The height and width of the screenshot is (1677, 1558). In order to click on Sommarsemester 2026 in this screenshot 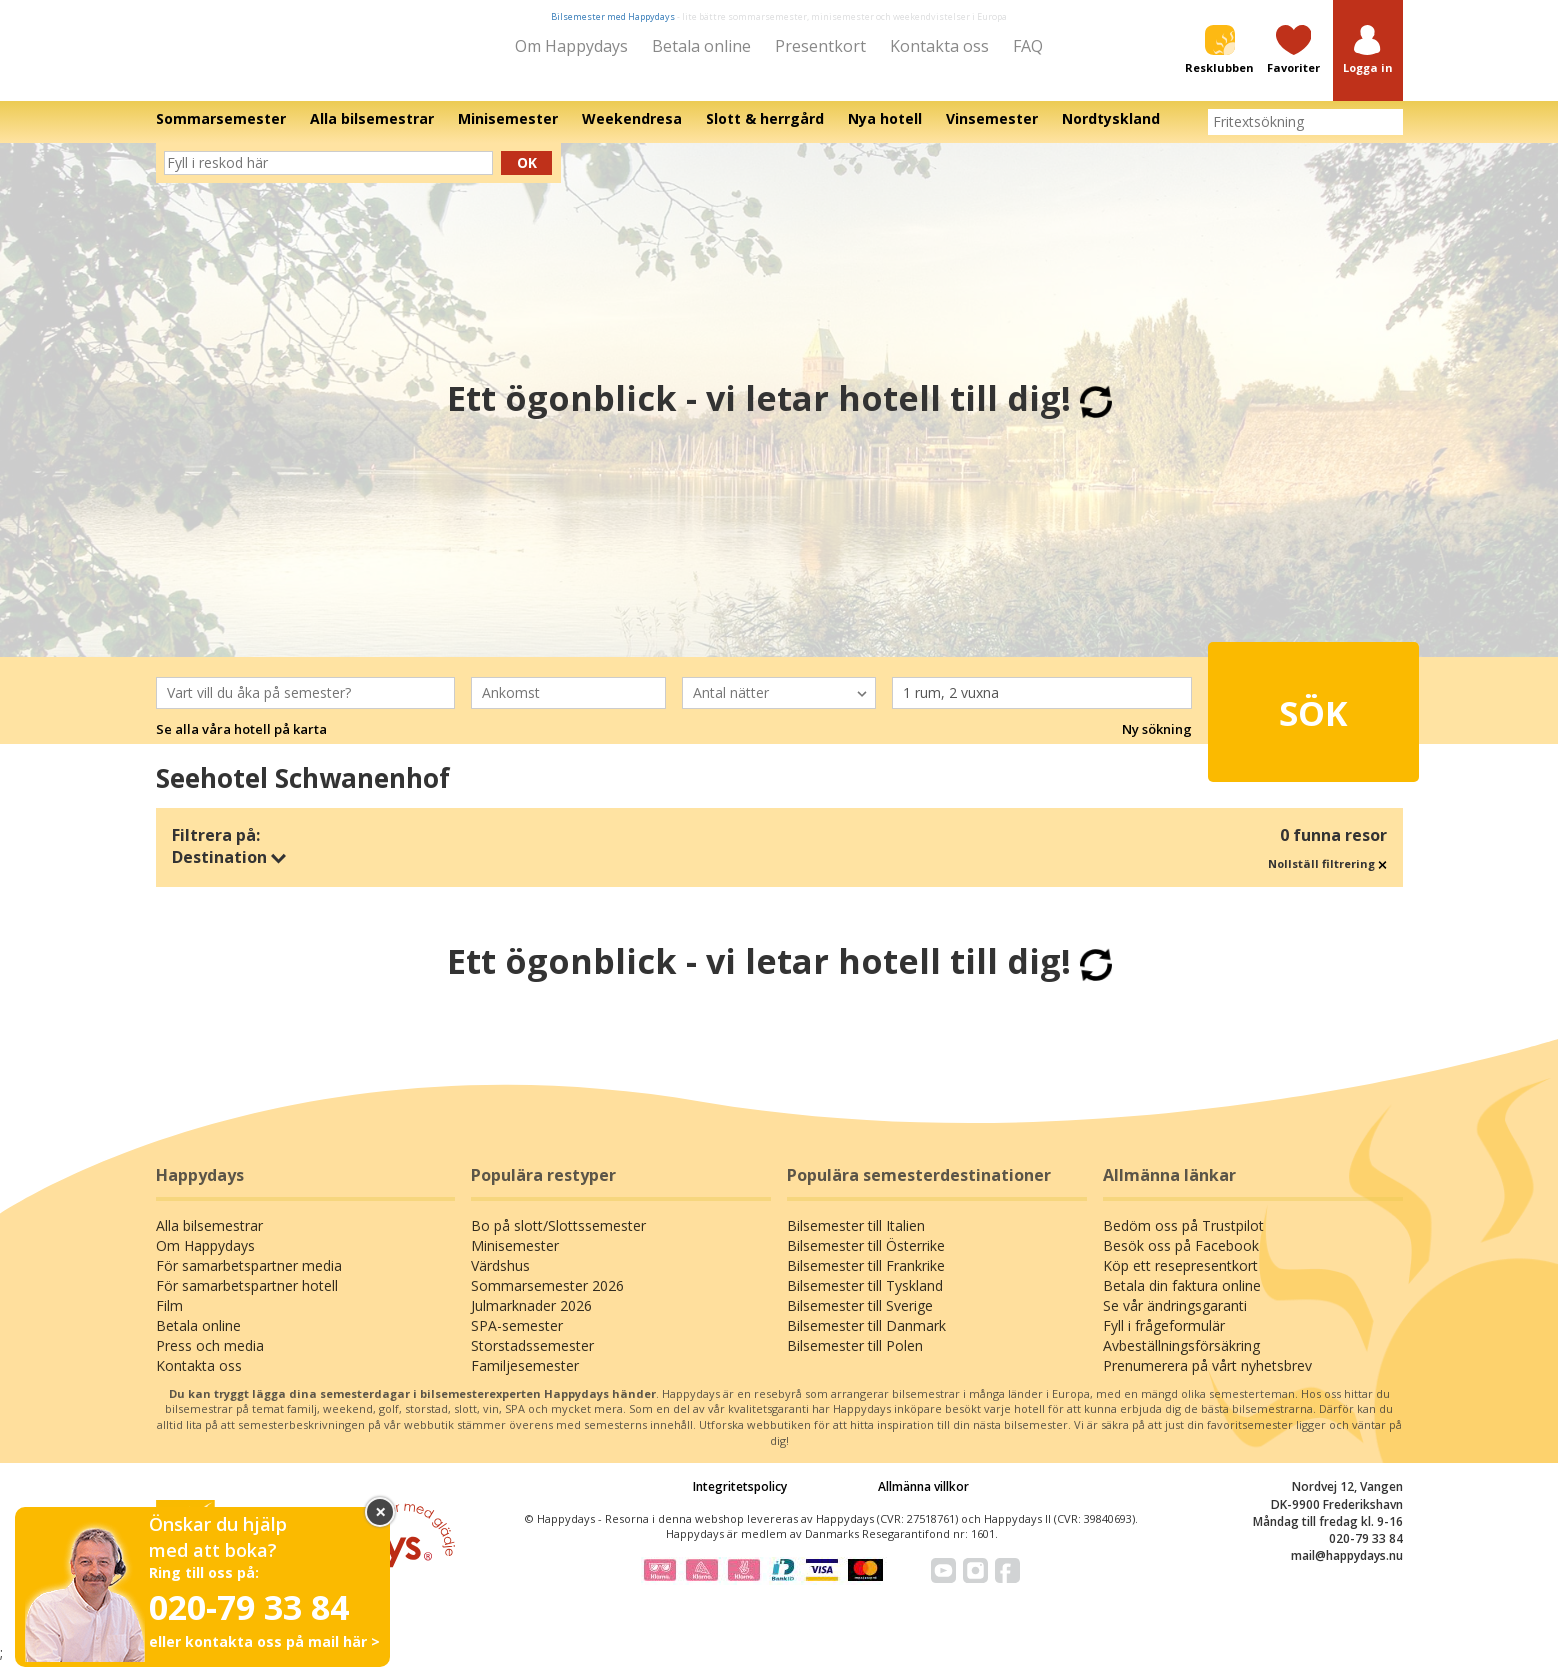, I will do `click(547, 1298)`.